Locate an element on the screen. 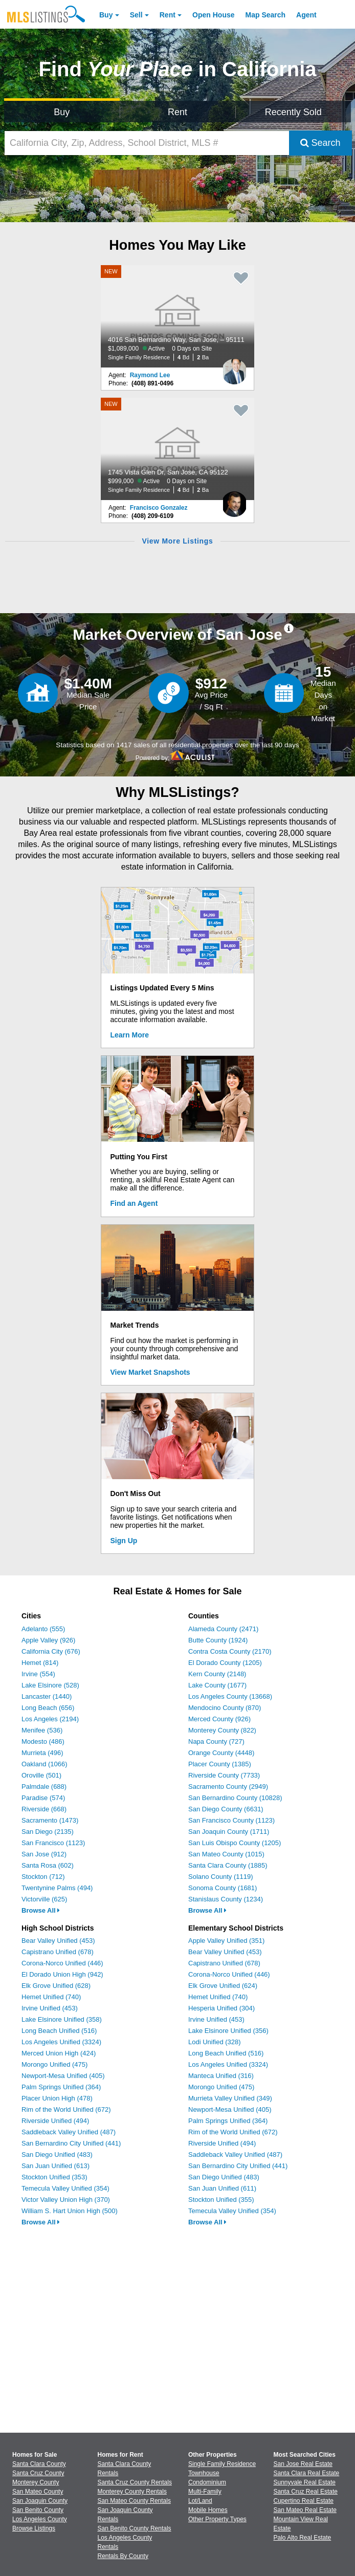 Image resolution: width=355 pixels, height=2576 pixels. Morongo Unified (475) is located at coordinates (54, 2064).